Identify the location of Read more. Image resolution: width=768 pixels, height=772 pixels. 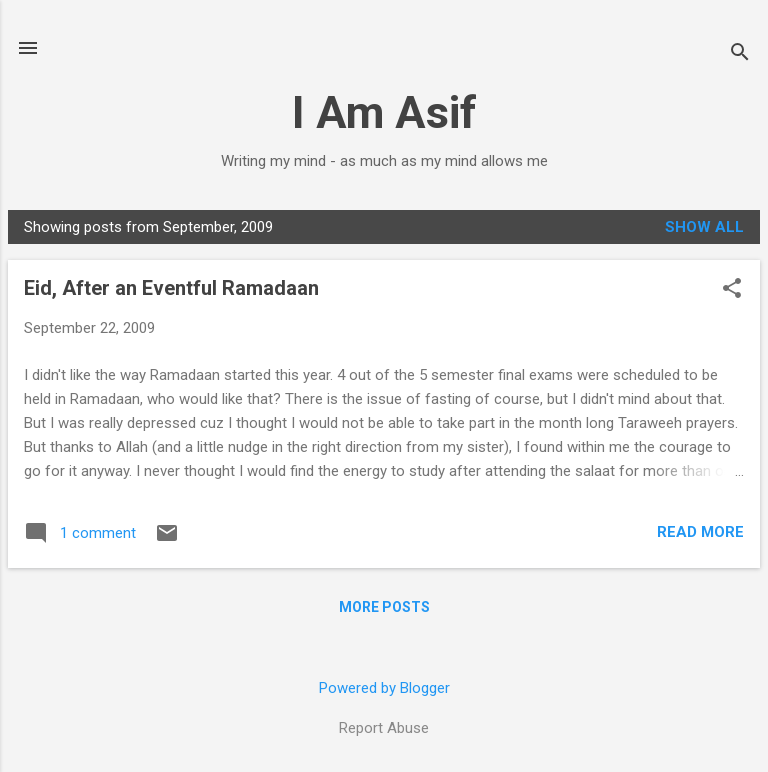
(700, 532).